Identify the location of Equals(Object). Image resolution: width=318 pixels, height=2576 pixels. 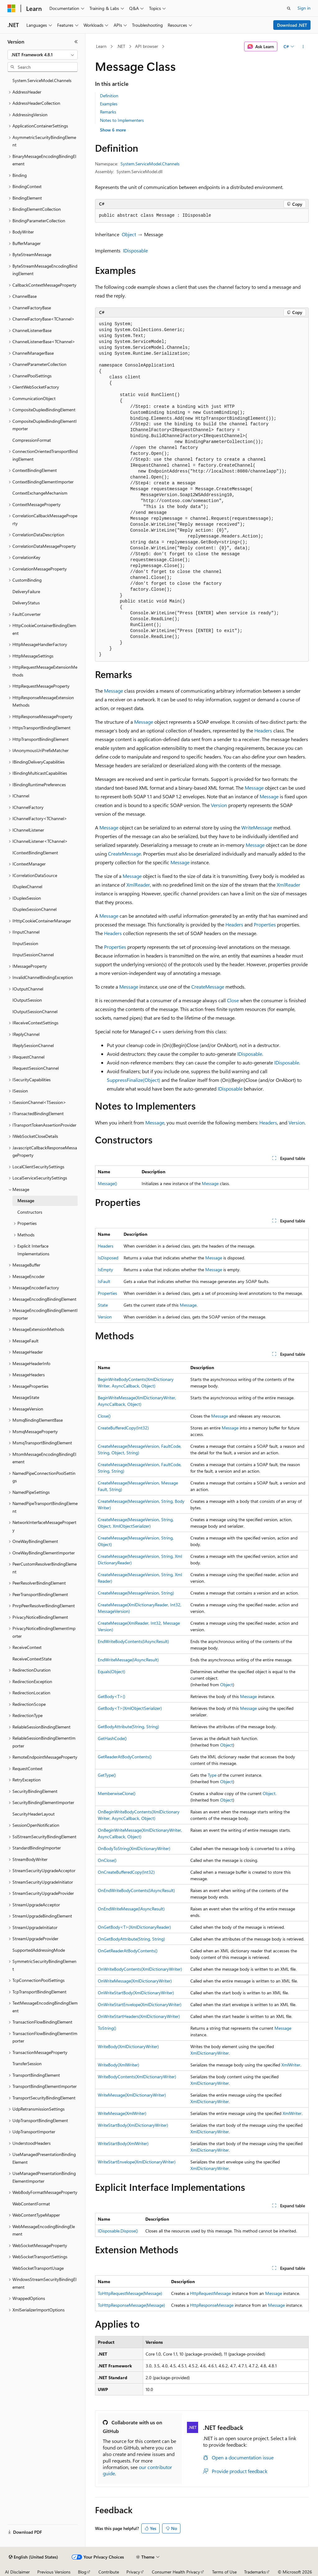
(111, 1671).